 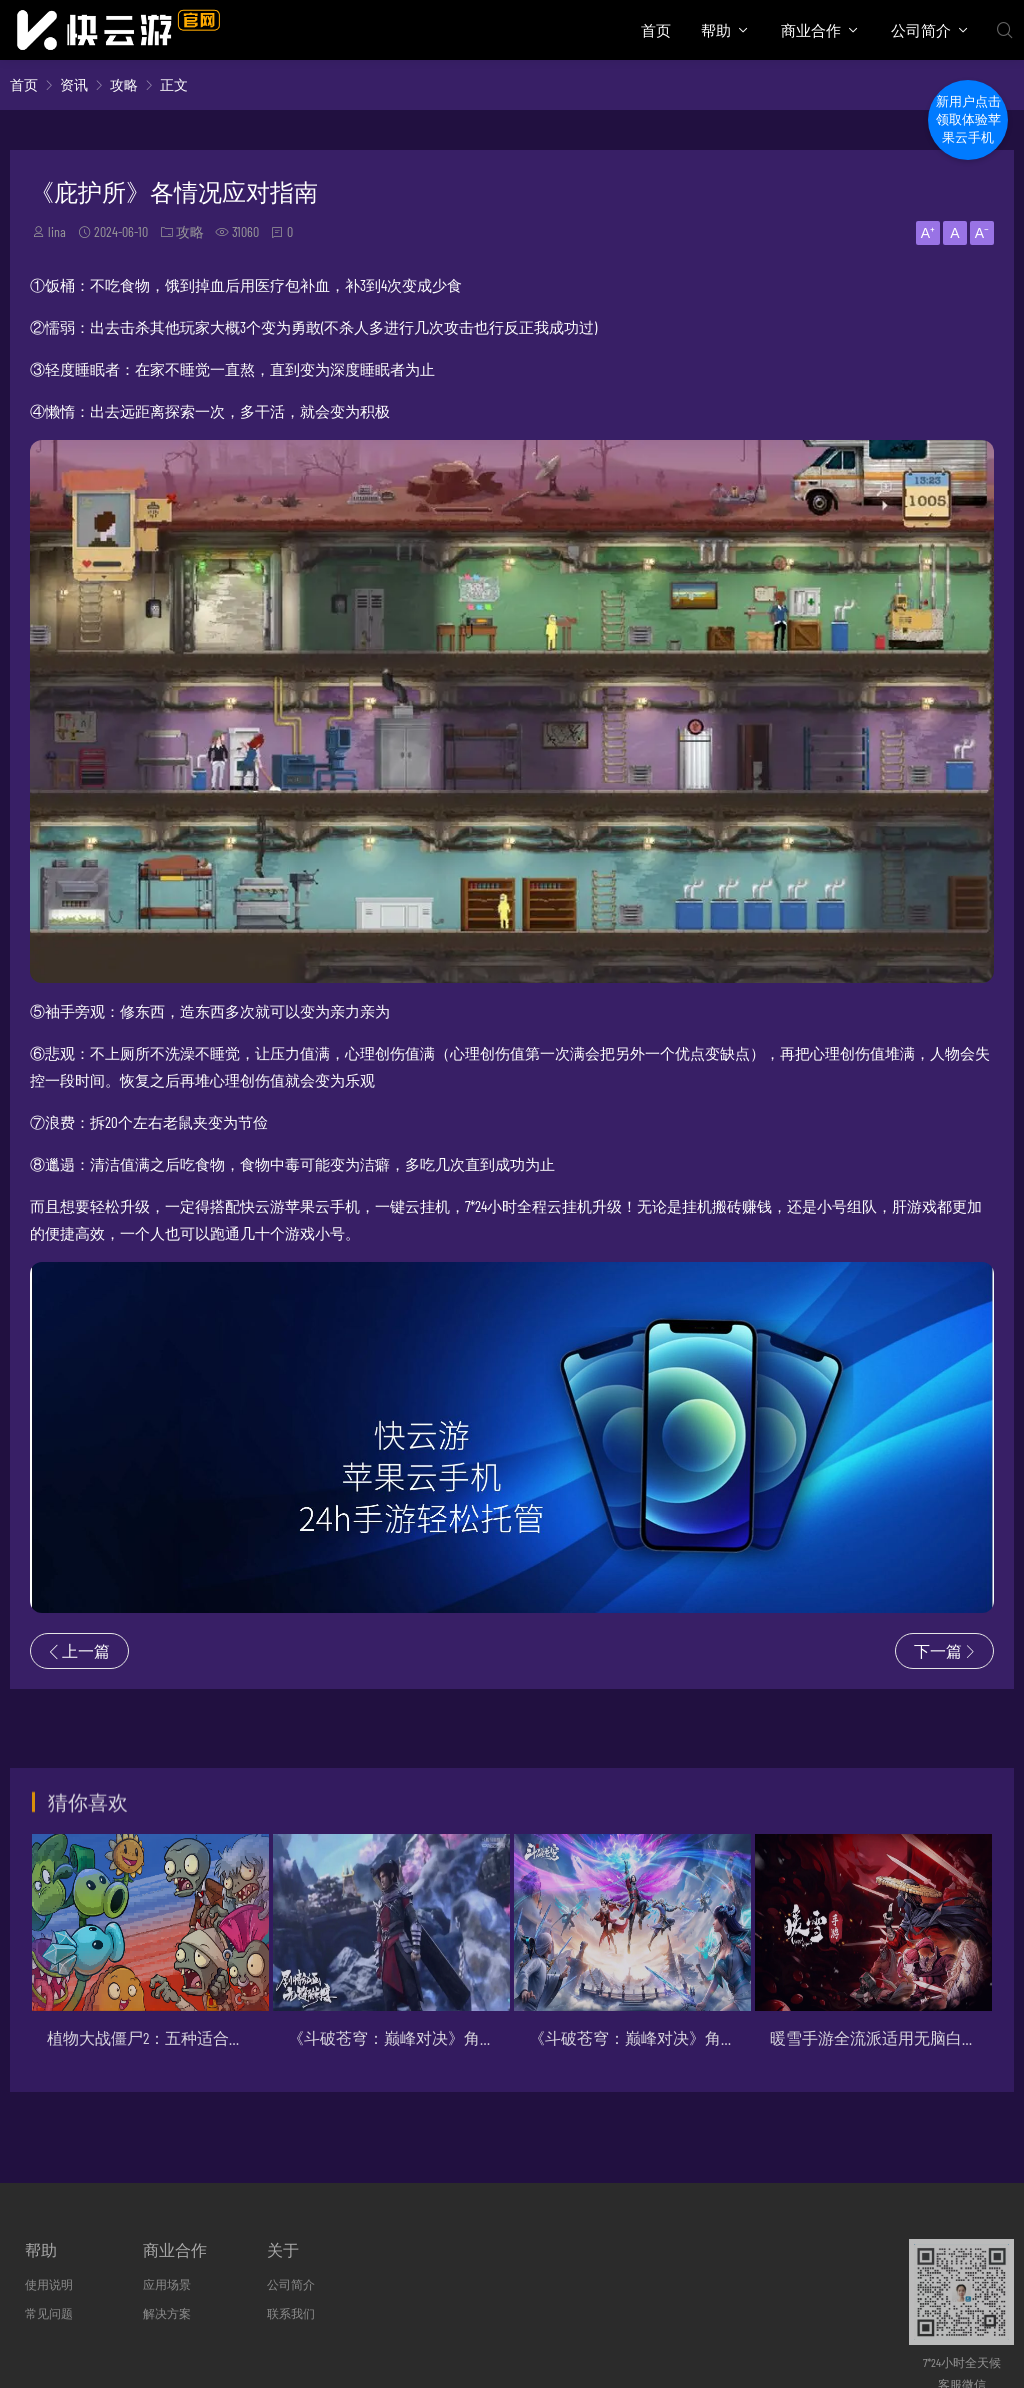 What do you see at coordinates (716, 30) in the screenshot?
I see `帮助` at bounding box center [716, 30].